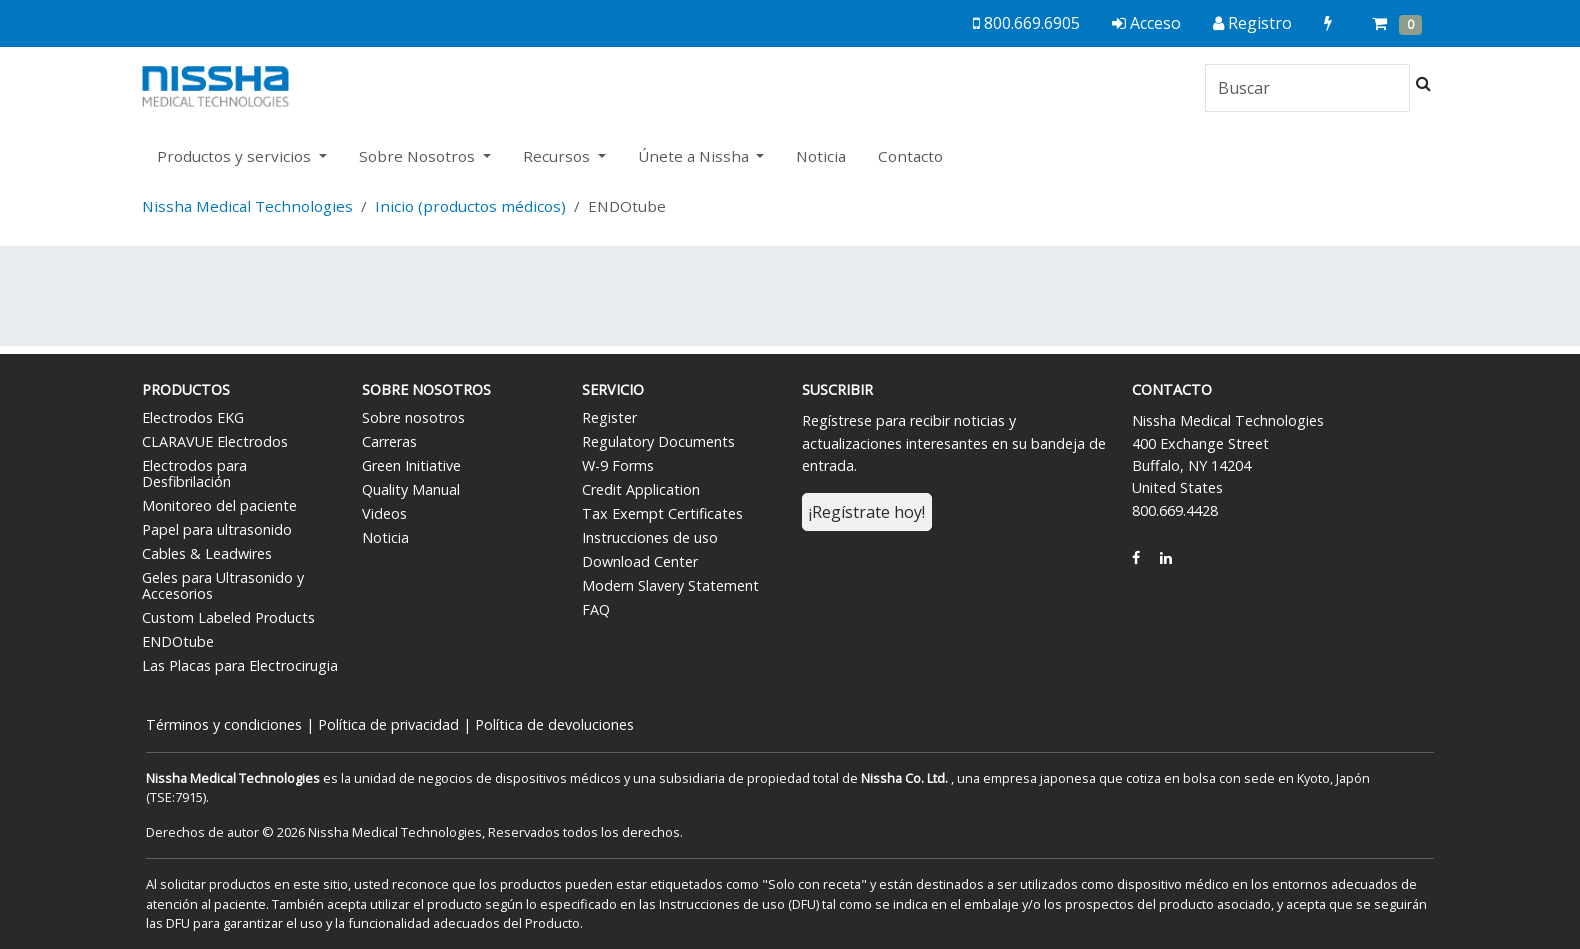  I want to click on Carreras, so click(389, 441).